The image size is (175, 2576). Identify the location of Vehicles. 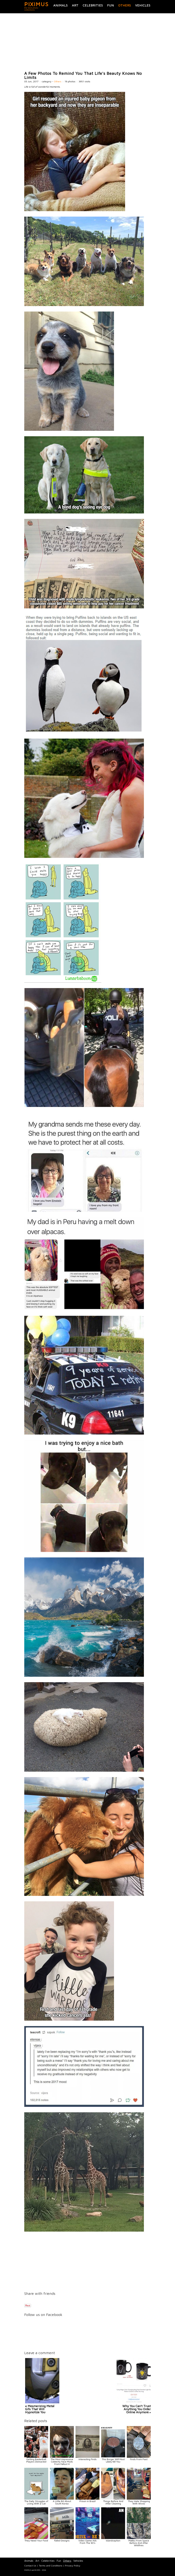
(142, 5).